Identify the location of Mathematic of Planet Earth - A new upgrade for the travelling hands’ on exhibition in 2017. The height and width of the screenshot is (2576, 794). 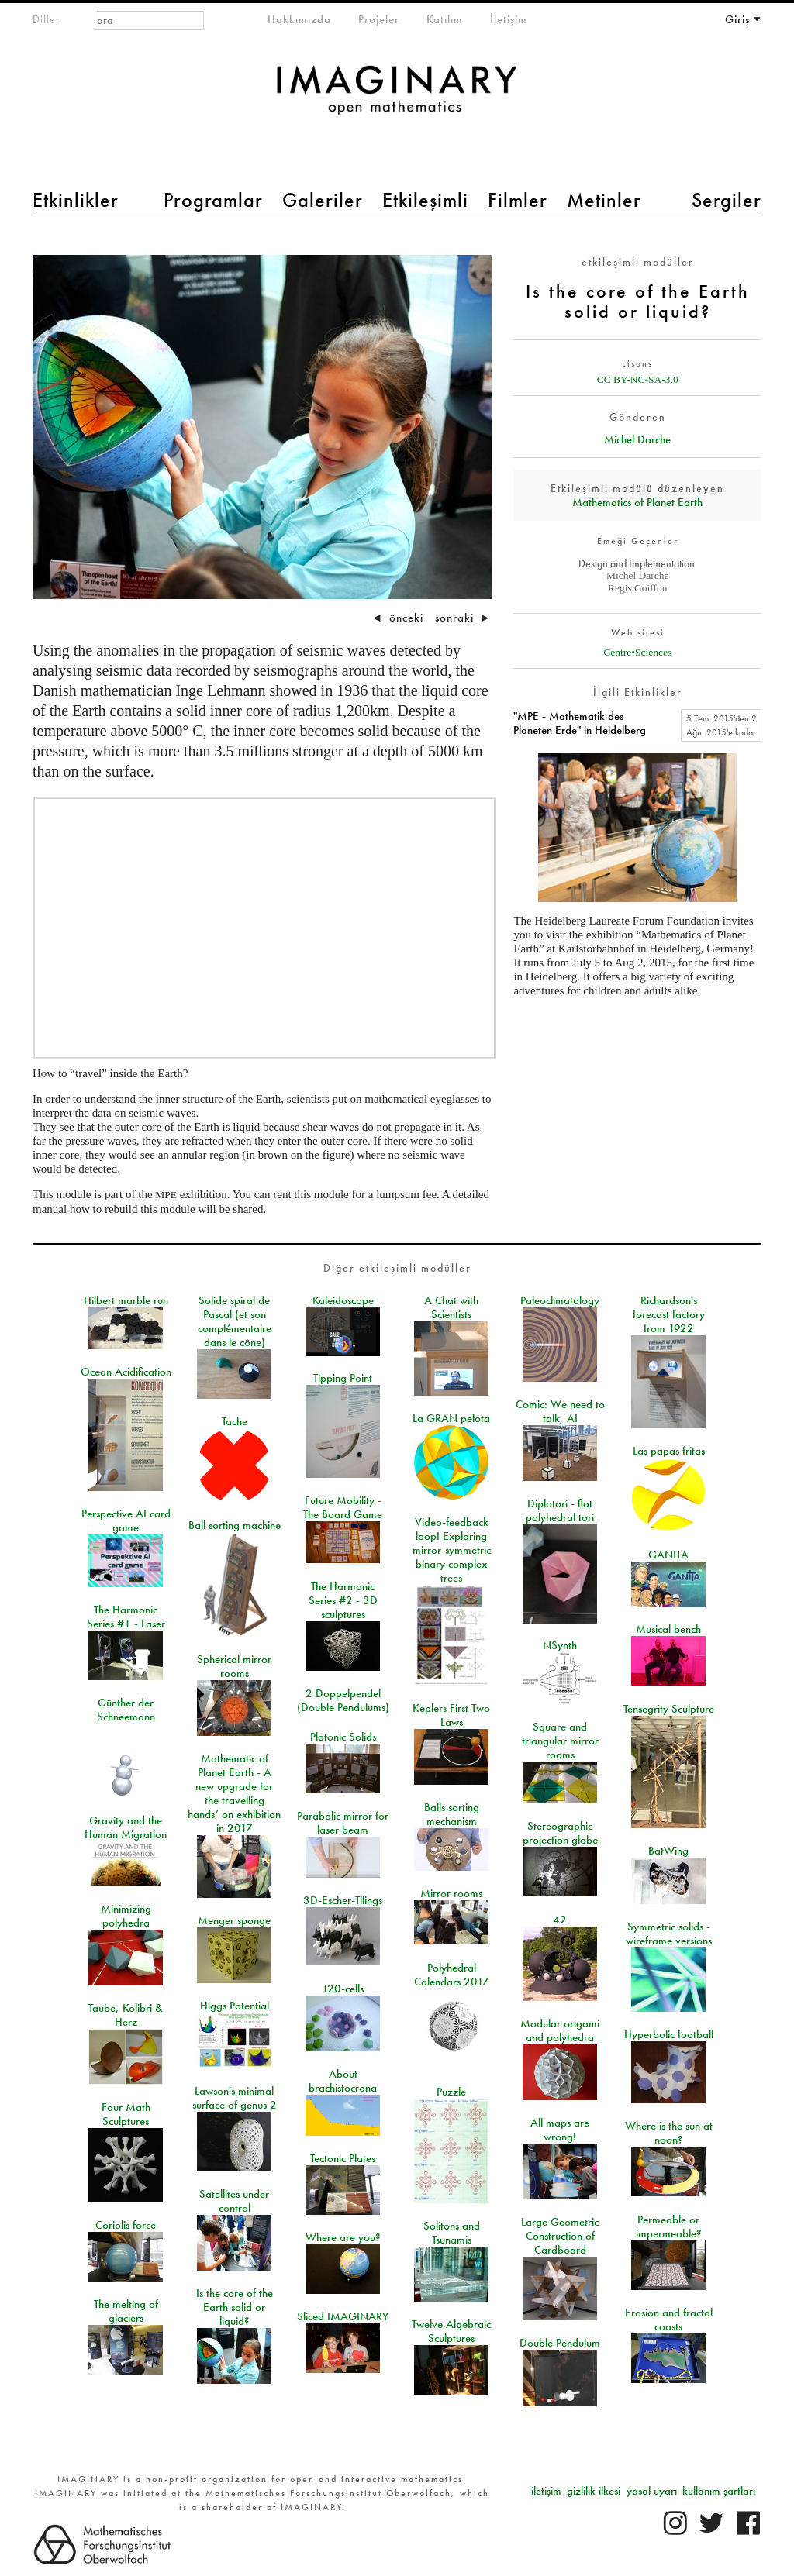
(234, 1793).